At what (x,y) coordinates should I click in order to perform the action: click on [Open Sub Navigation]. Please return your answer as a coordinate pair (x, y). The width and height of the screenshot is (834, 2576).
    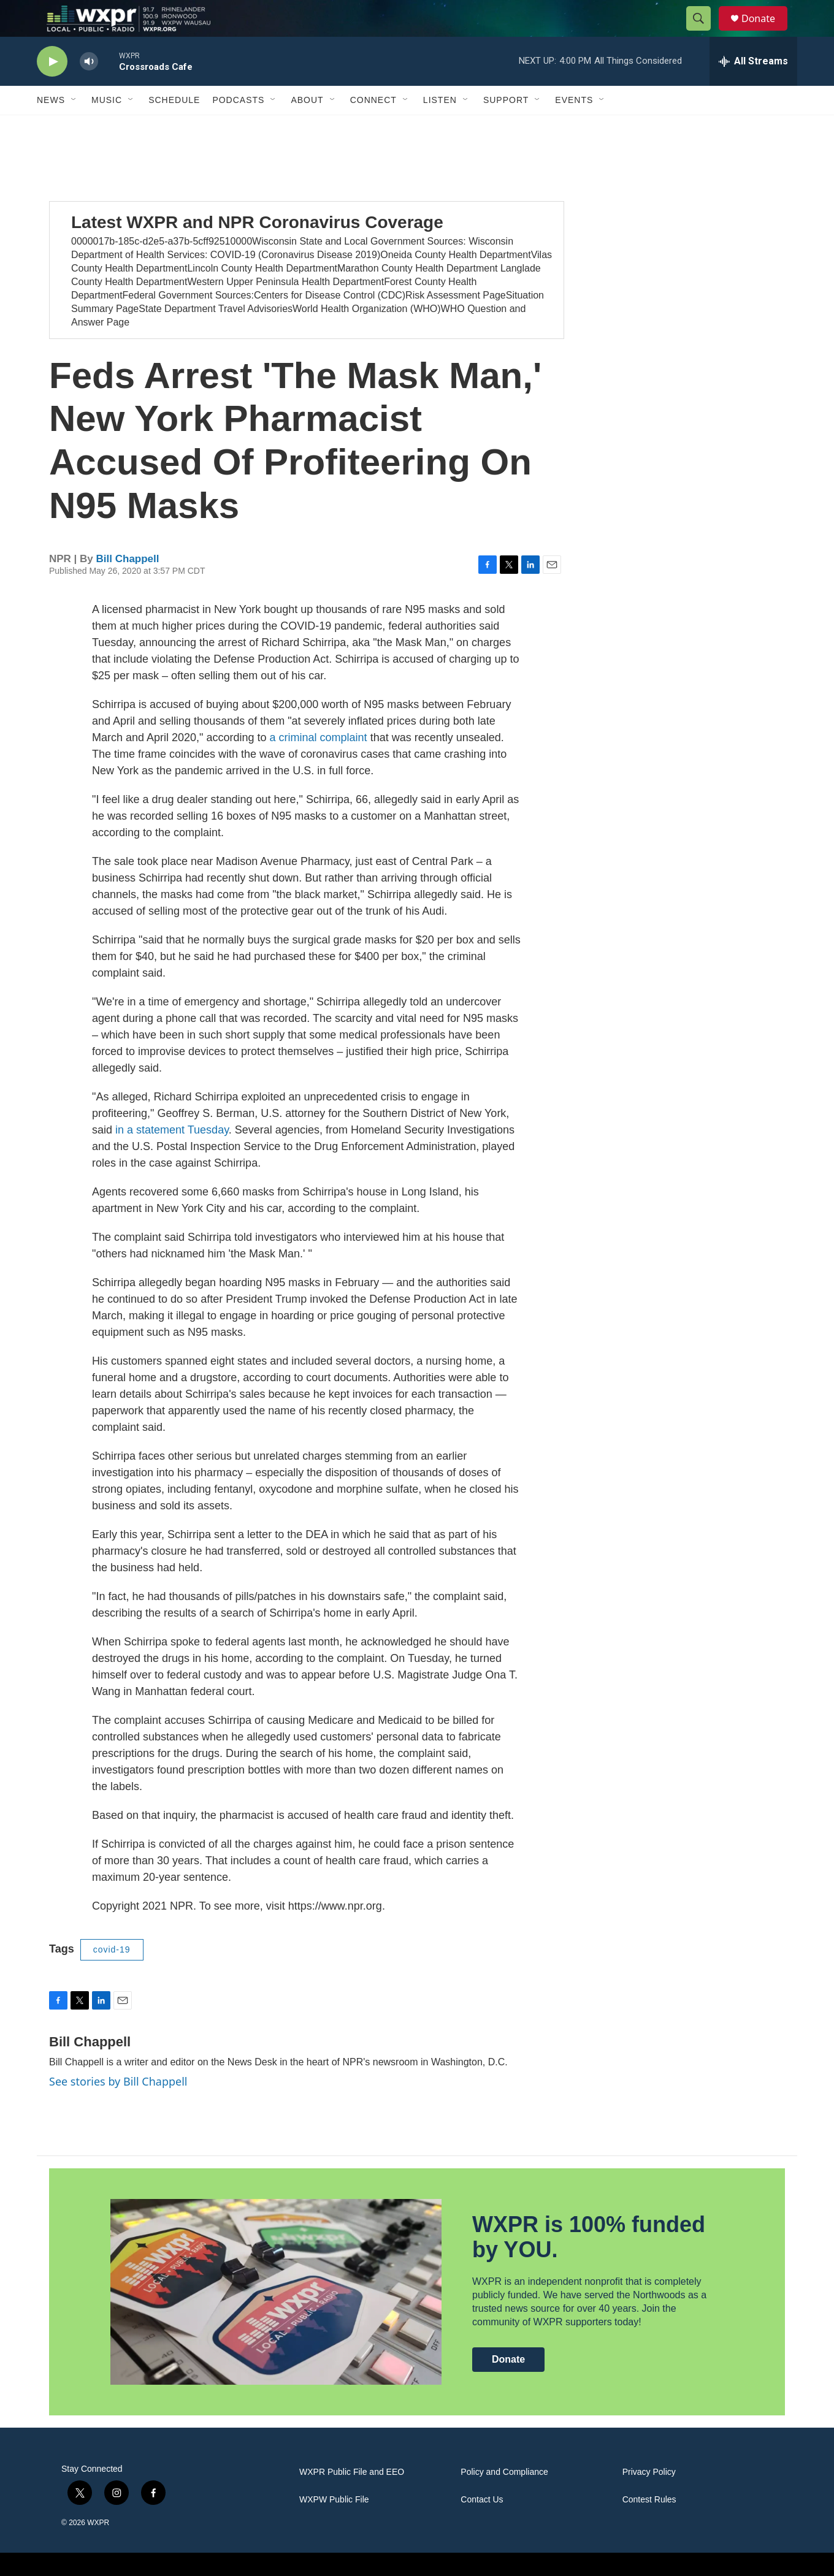
    Looking at the image, I should click on (74, 127).